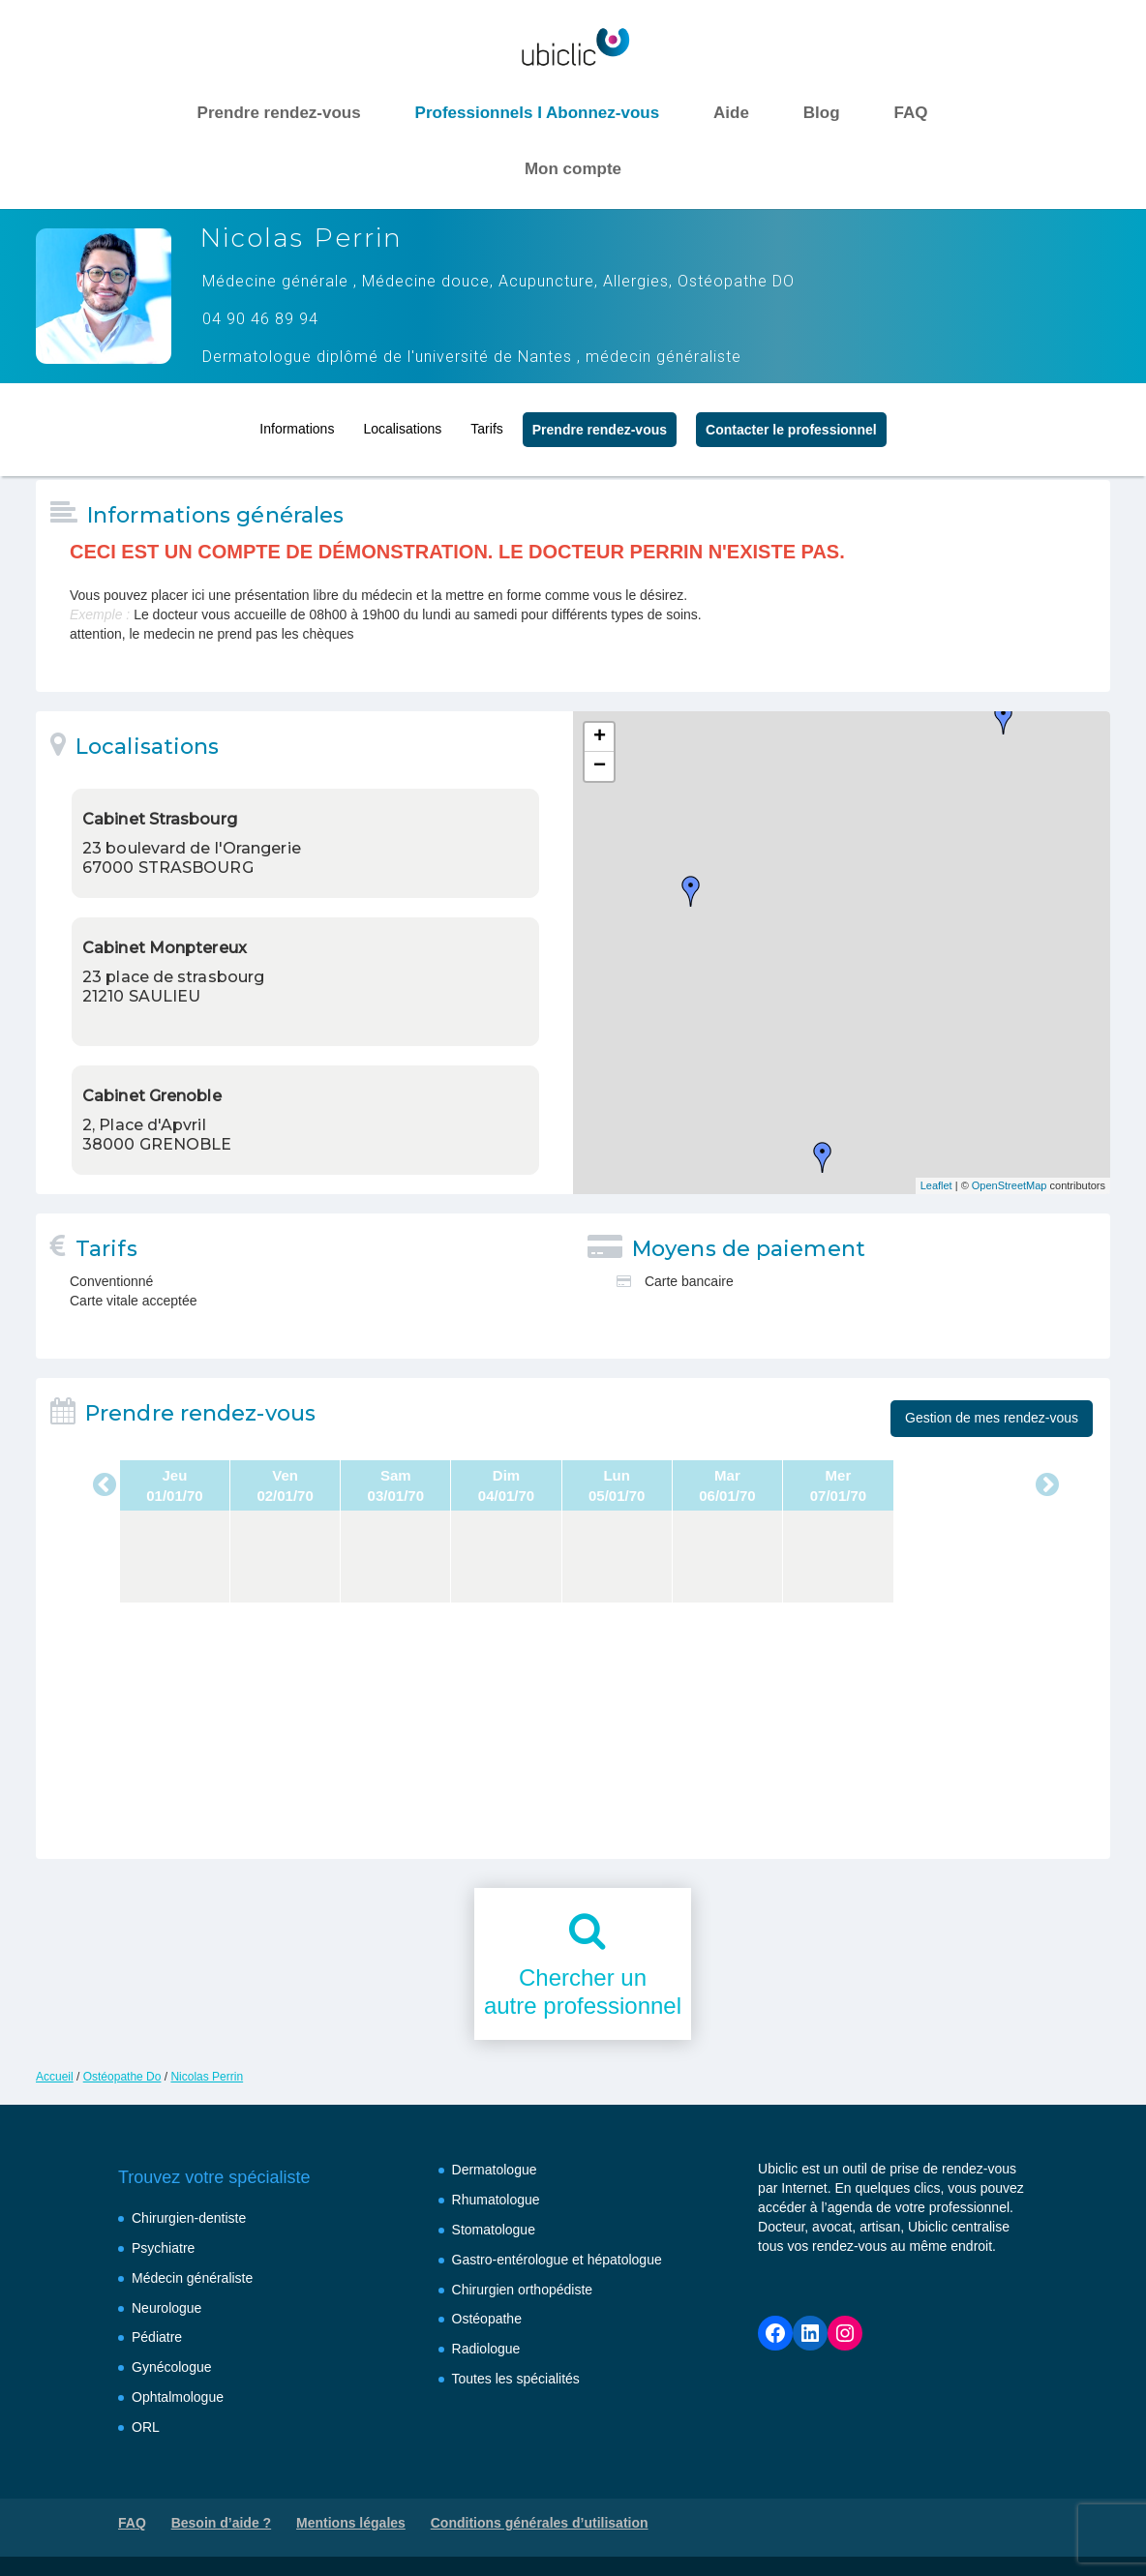 The image size is (1146, 2576). Describe the element at coordinates (402, 422) in the screenshot. I see `Localisations` at that location.